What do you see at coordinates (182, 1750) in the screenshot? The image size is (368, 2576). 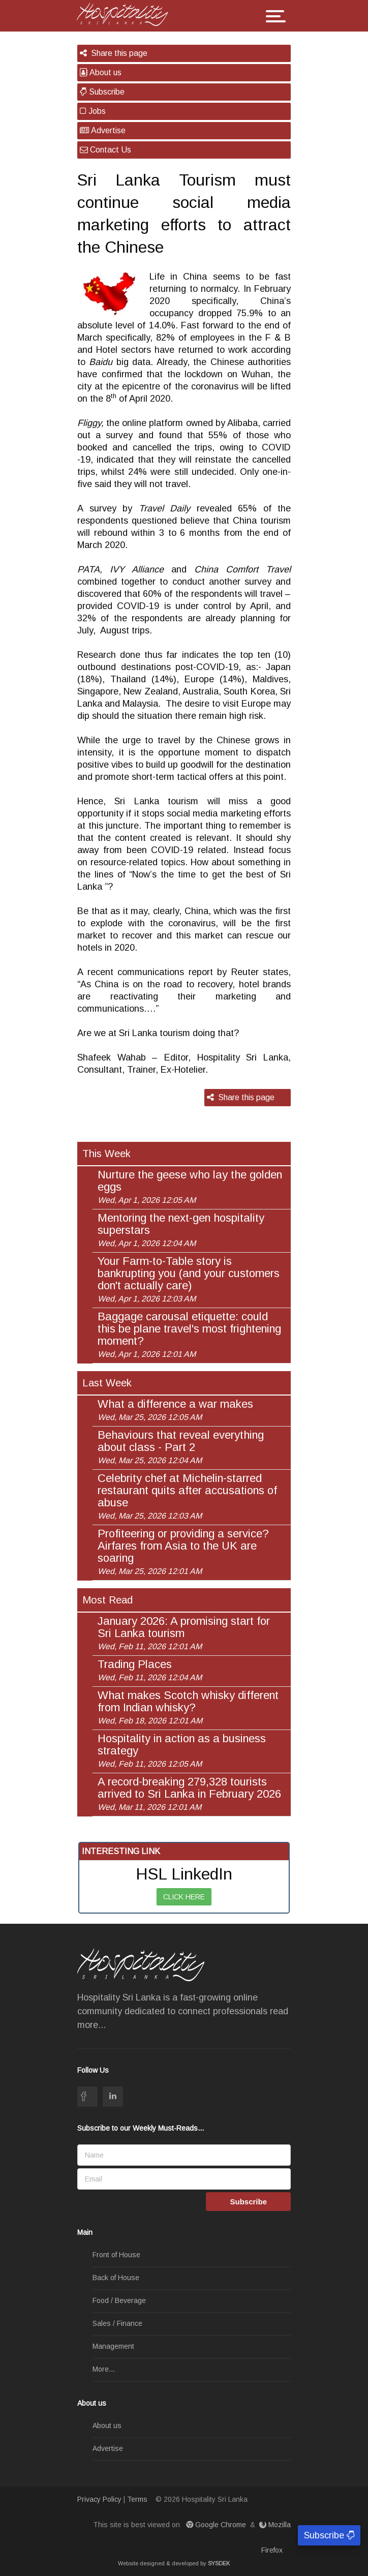 I see `Hospitality in action as a business strategy` at bounding box center [182, 1750].